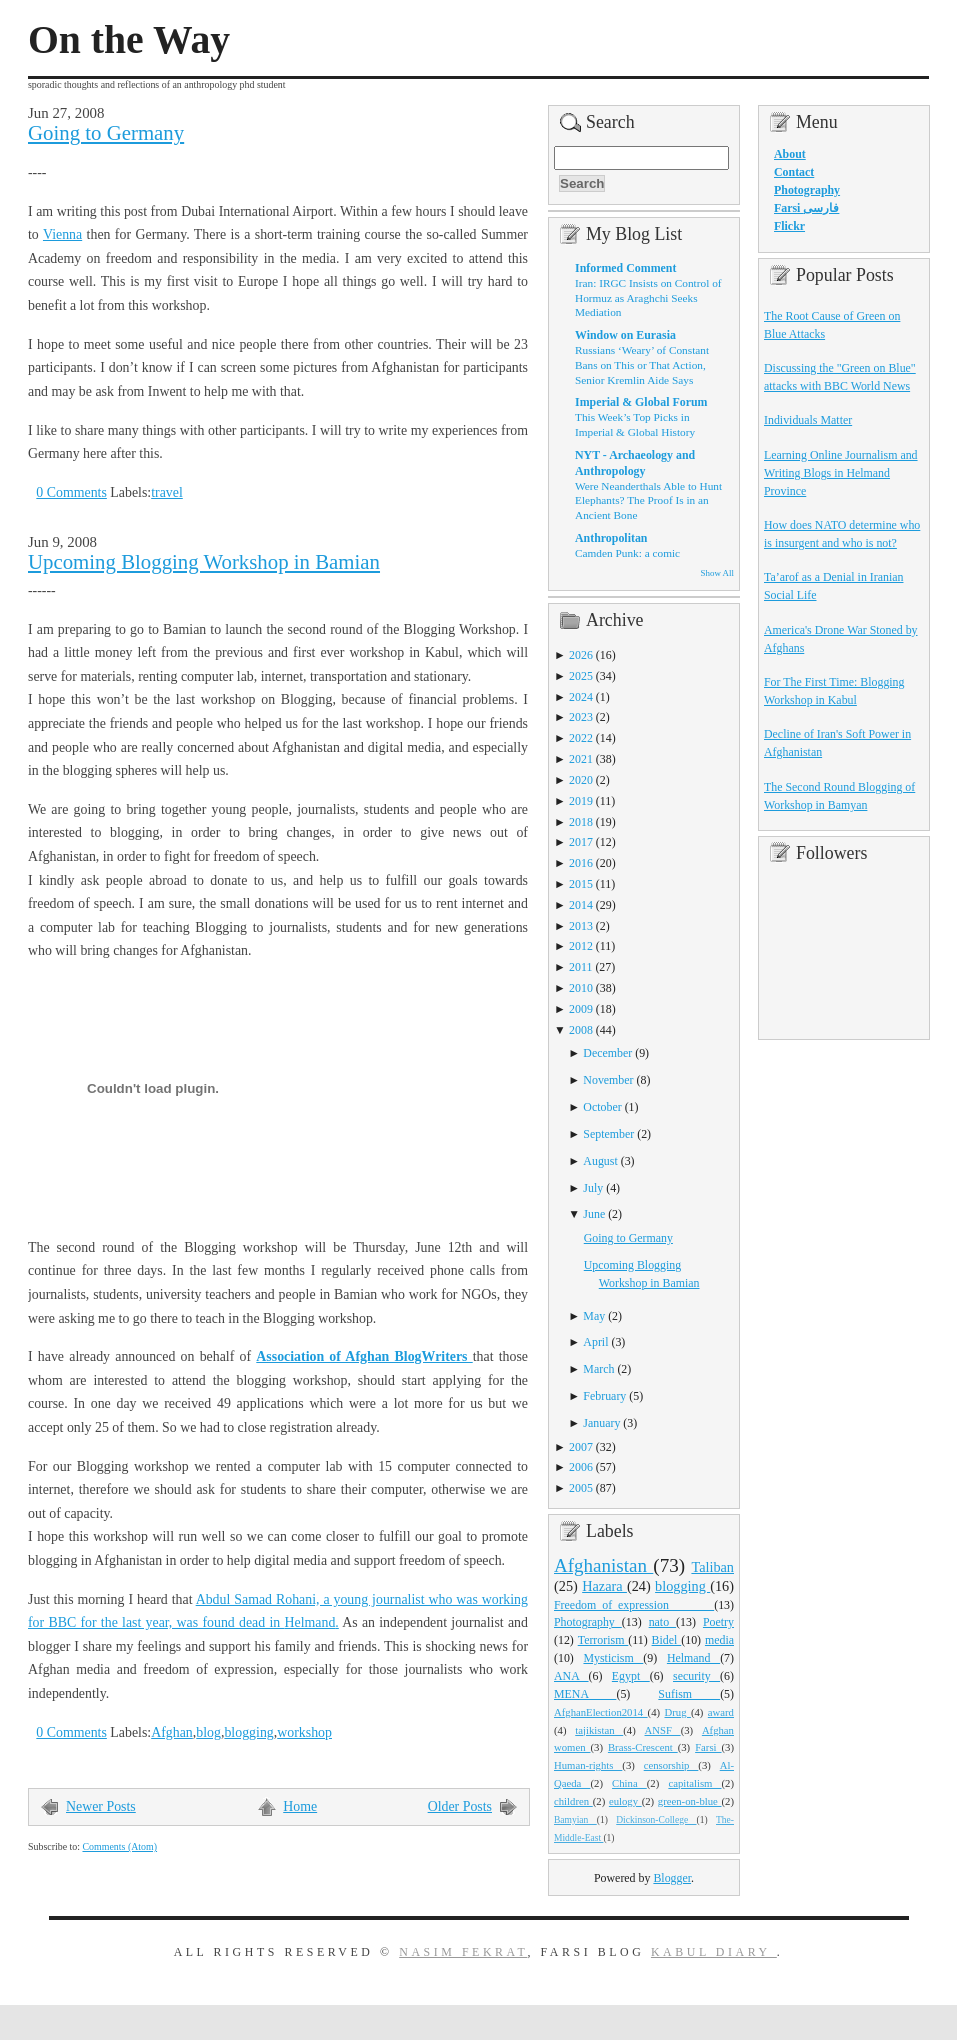 This screenshot has width=957, height=2040. What do you see at coordinates (604, 1586) in the screenshot?
I see `Hazara` at bounding box center [604, 1586].